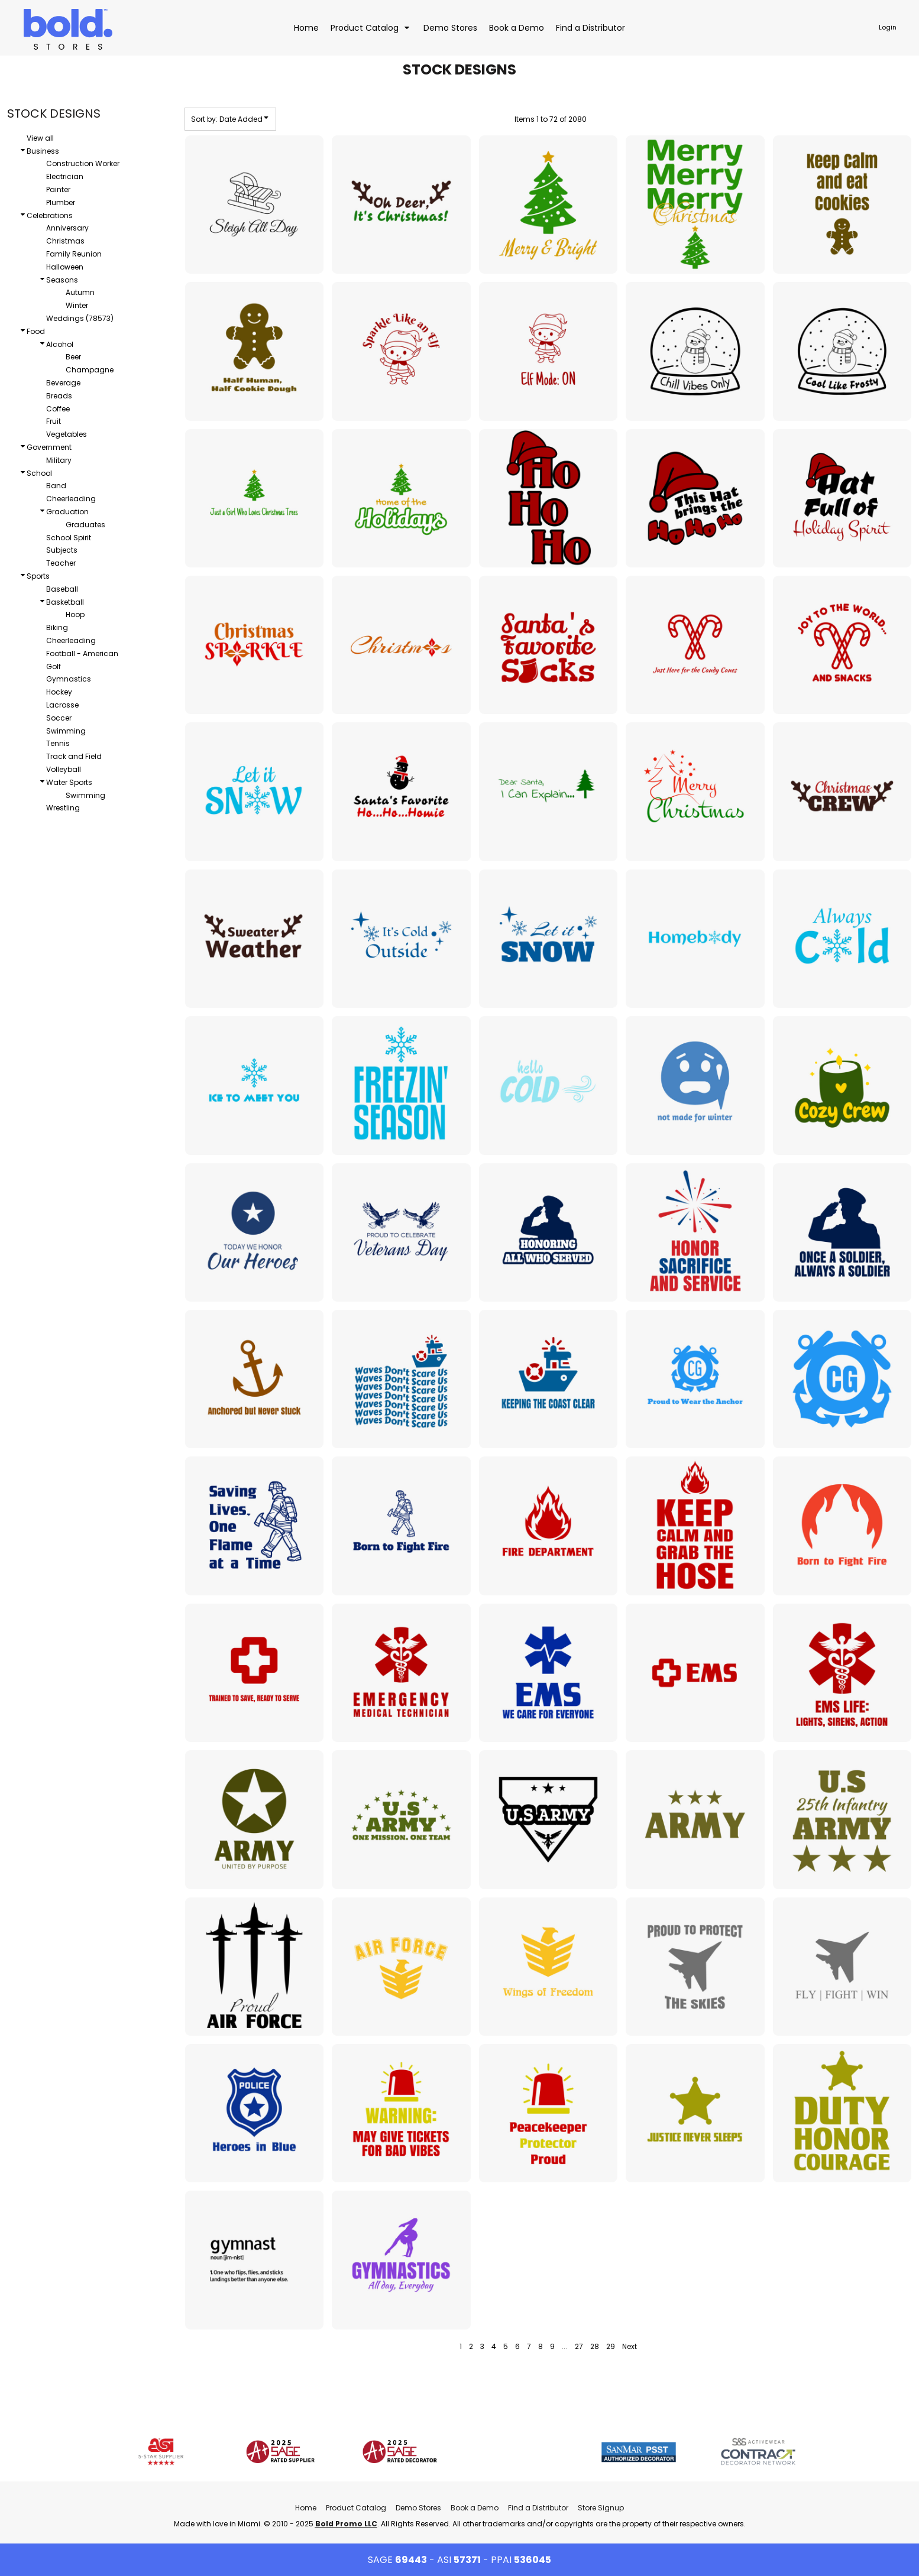 This screenshot has width=919, height=2576. I want to click on Wrestling, so click(63, 808).